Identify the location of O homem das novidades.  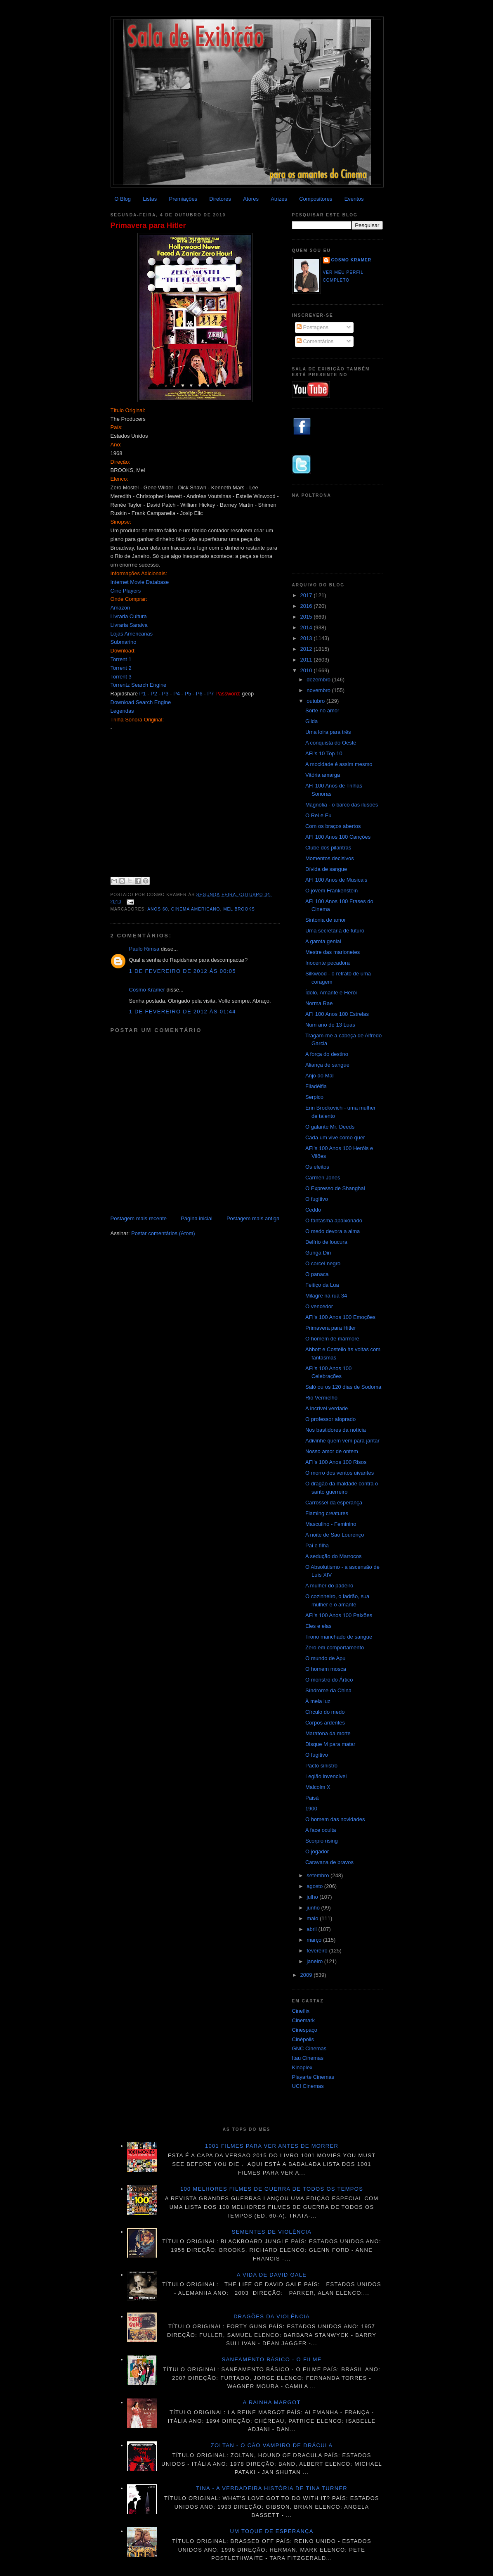
(335, 1819).